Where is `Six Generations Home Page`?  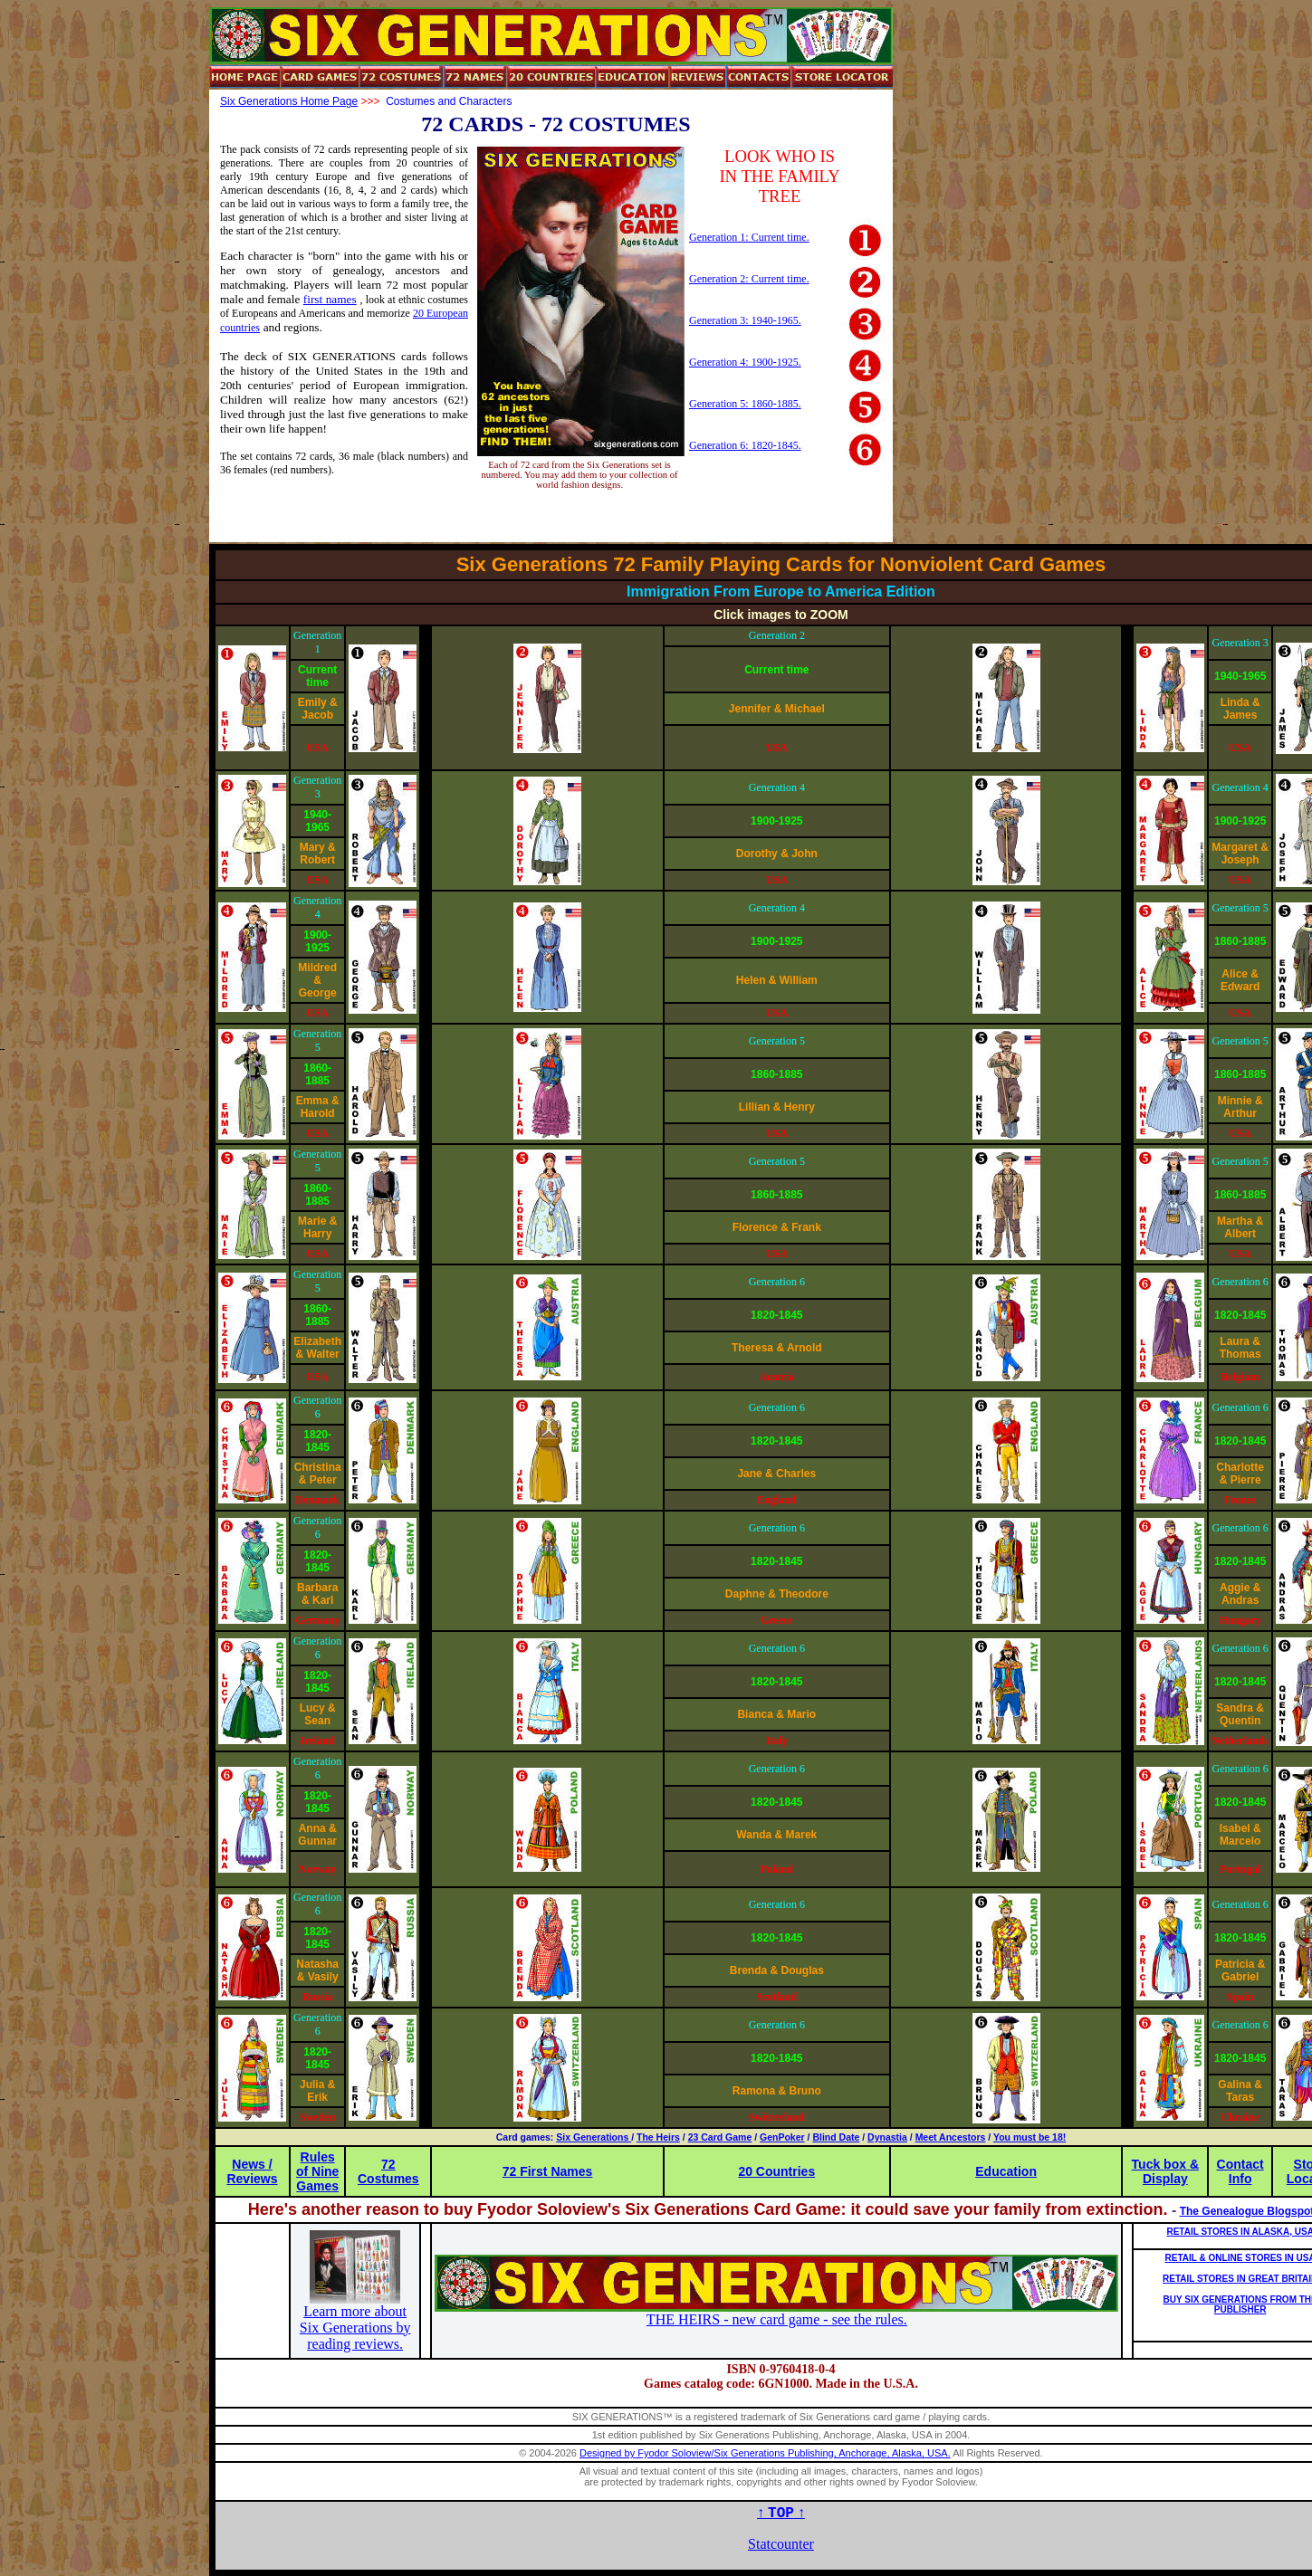
Six Generations Home Page is located at coordinates (289, 101).